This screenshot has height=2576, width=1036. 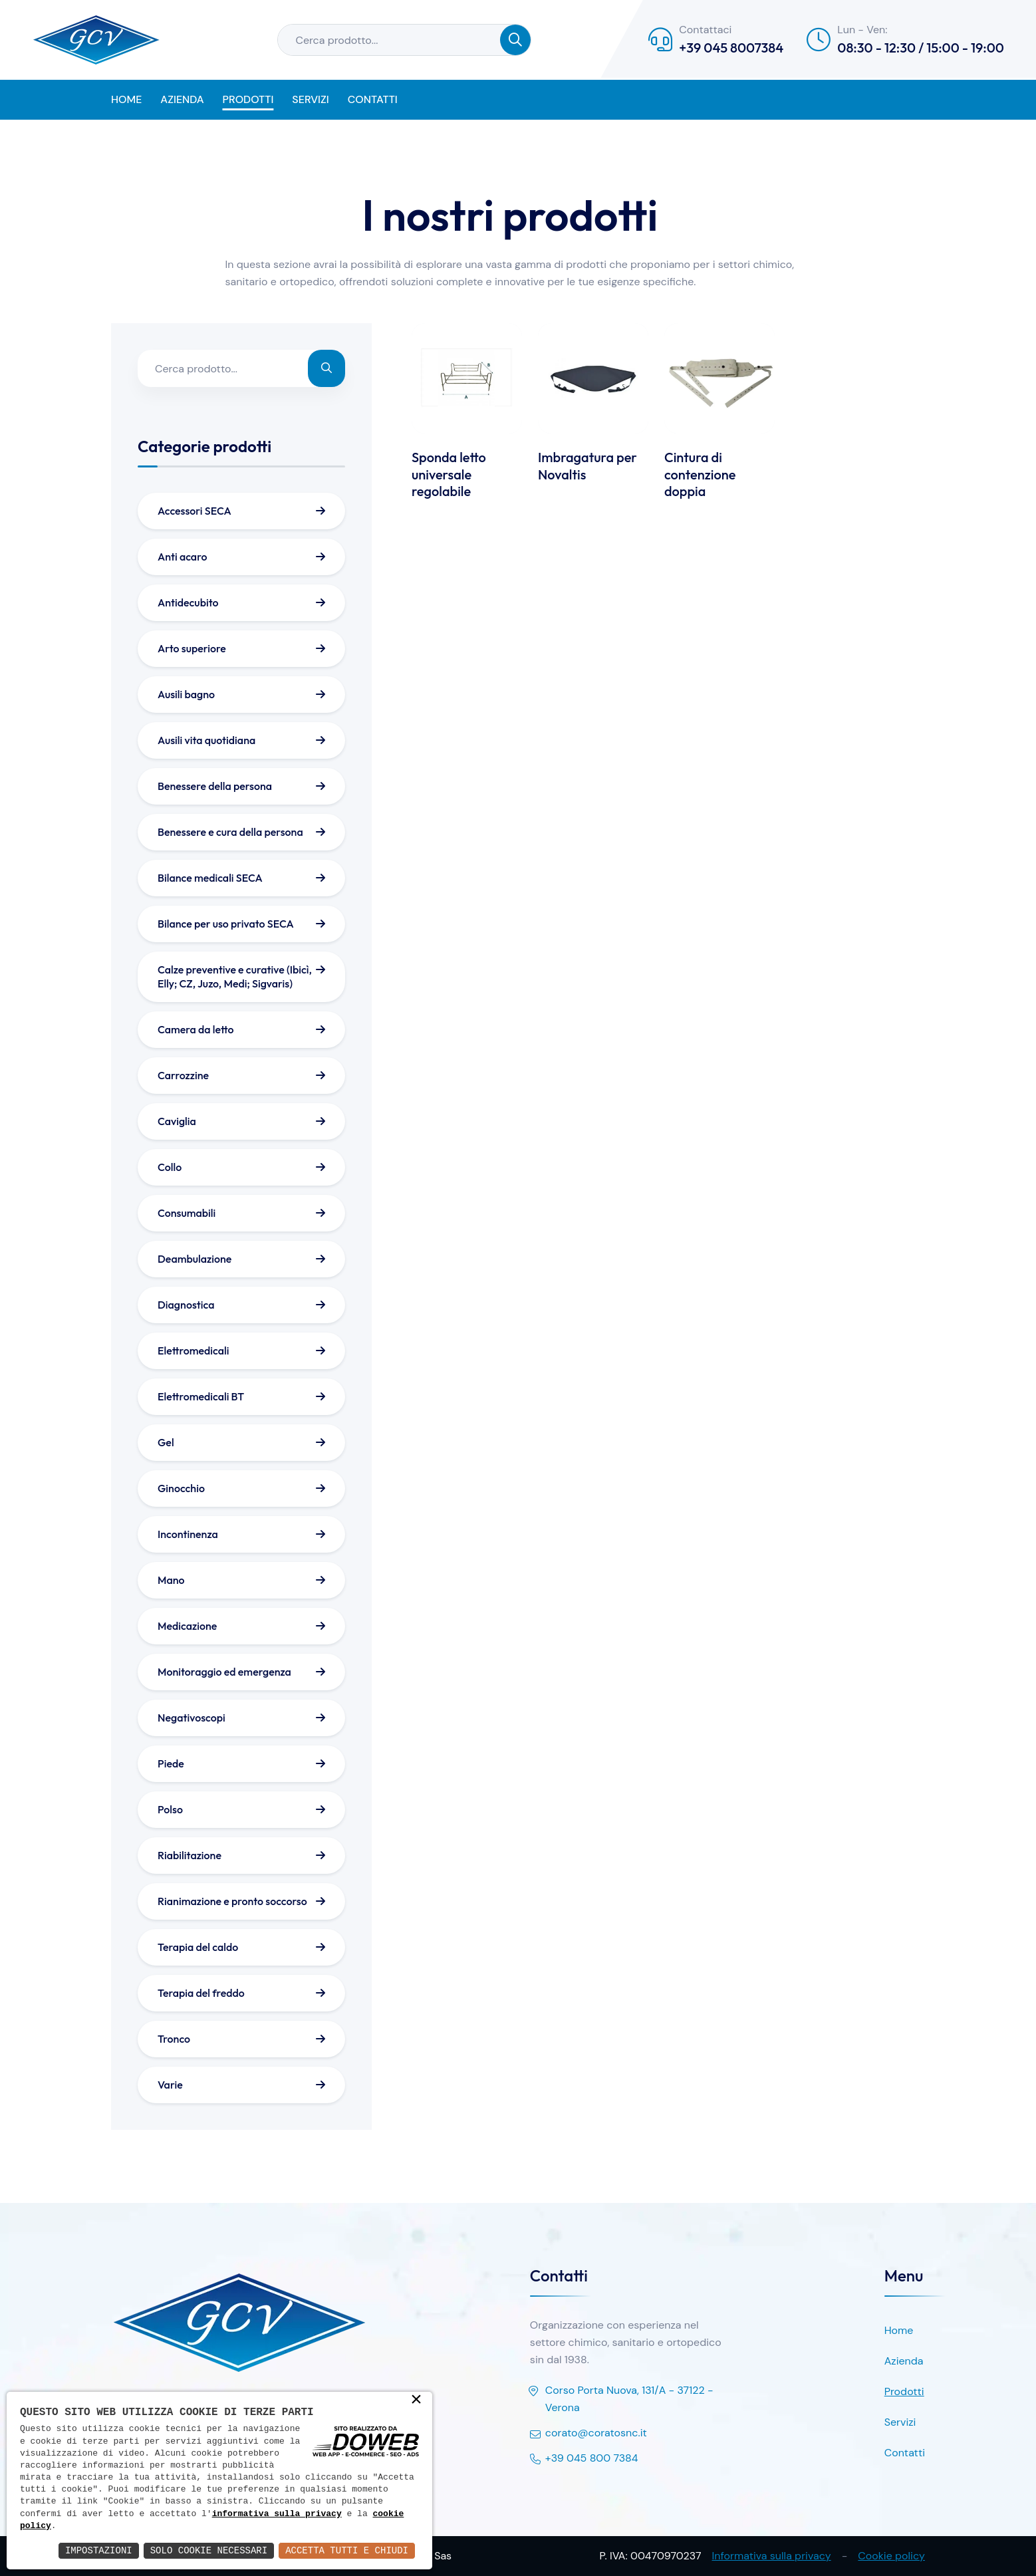 I want to click on Impostazioni, so click(x=98, y=2550).